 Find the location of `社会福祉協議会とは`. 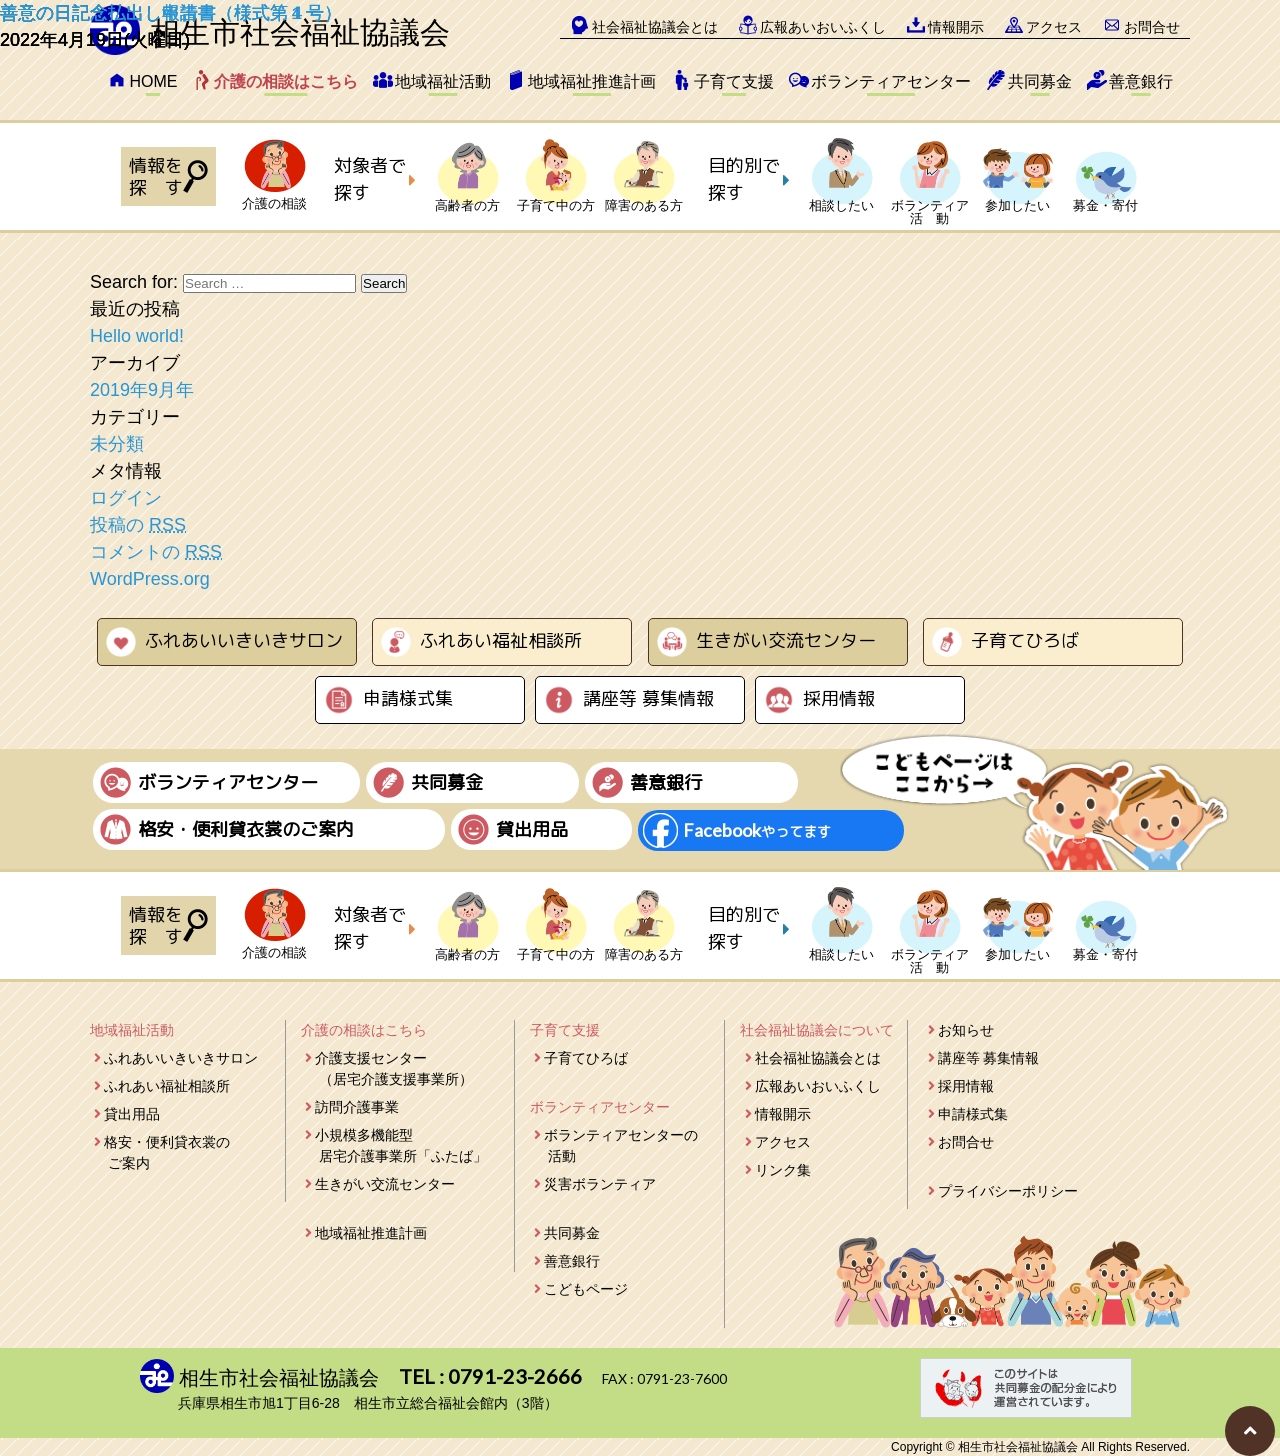

社会福祉協議会とは is located at coordinates (818, 1058).